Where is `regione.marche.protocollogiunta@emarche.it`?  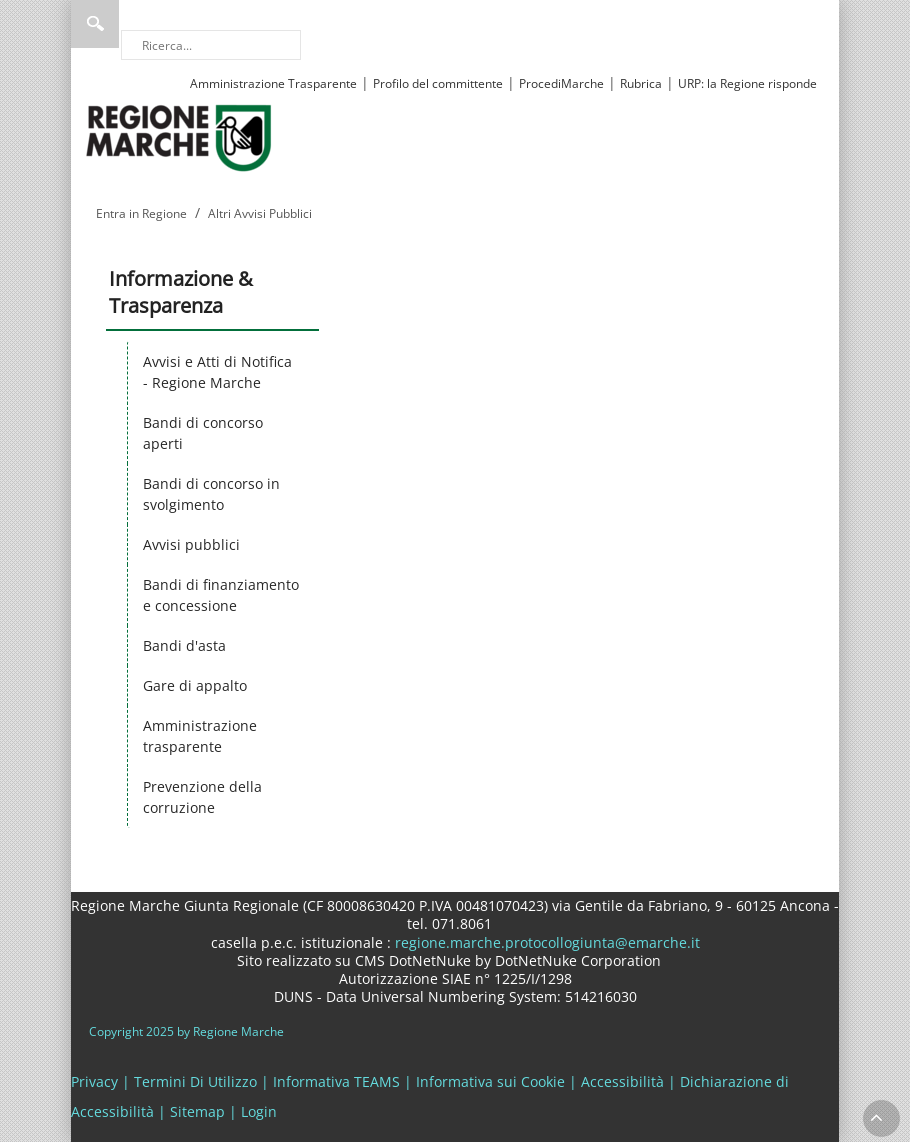
regione.marche.protocollogiunta@emarche.it is located at coordinates (545, 942).